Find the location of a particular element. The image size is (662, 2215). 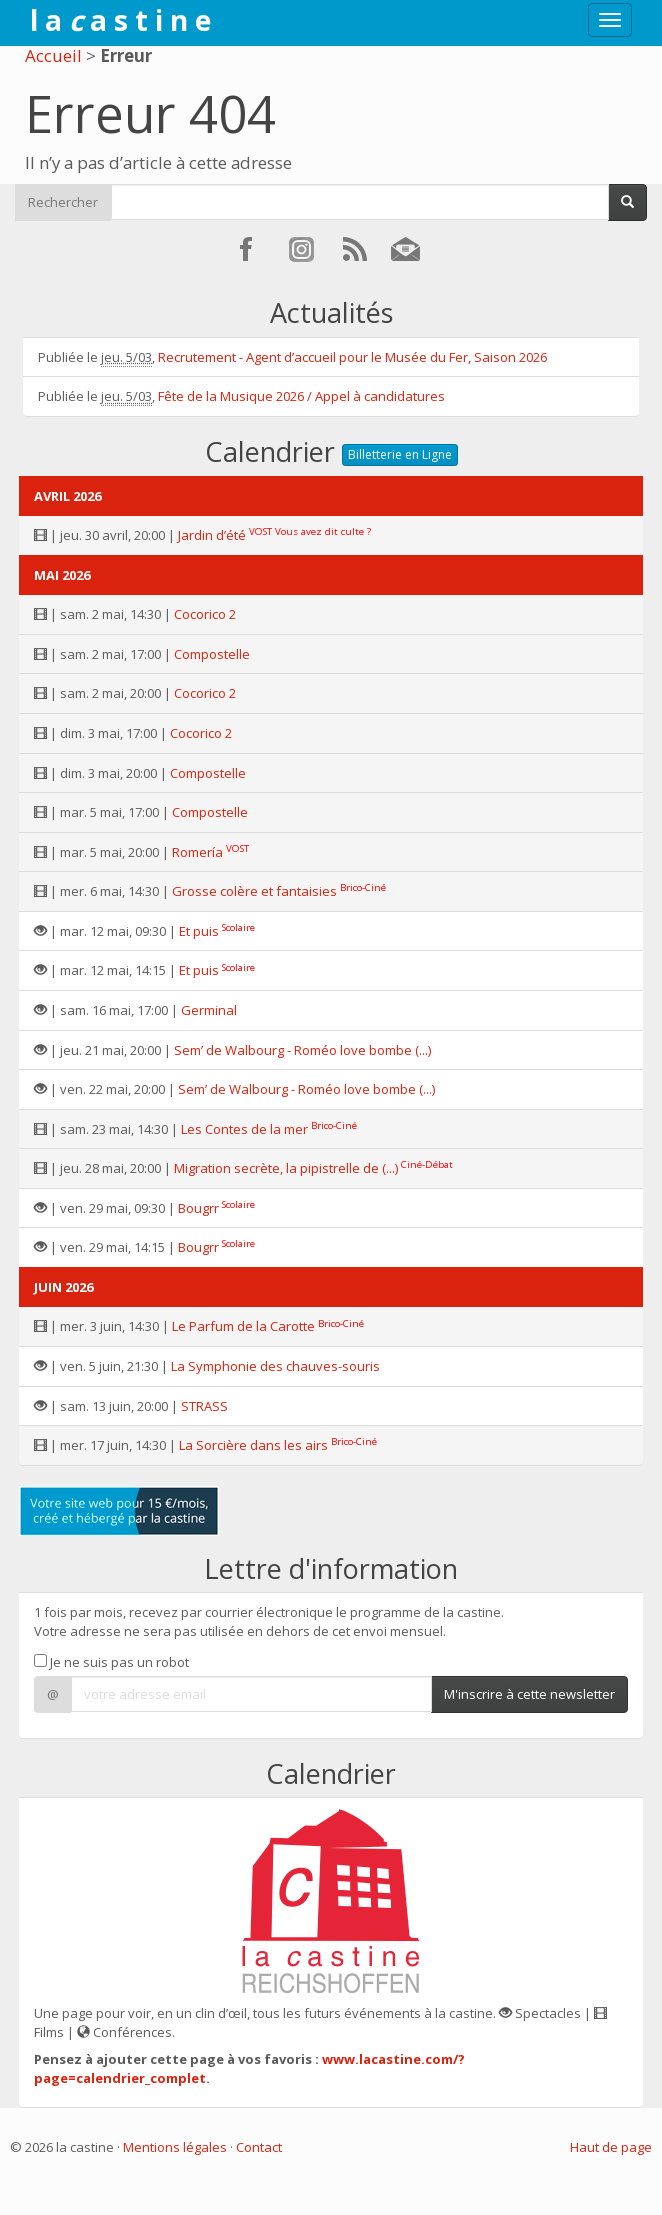

Compostelle is located at coordinates (212, 654).